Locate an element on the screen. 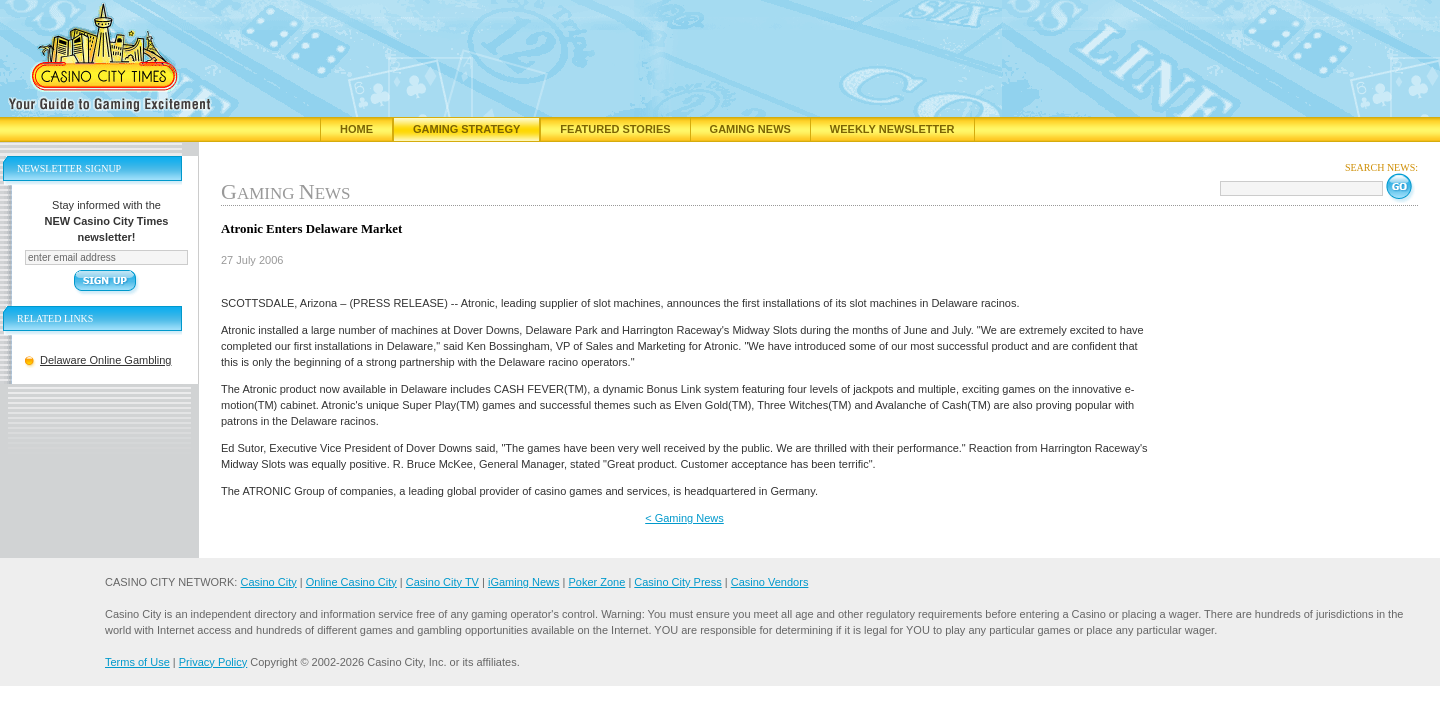  Delaware Online Gambling is located at coordinates (105, 360).